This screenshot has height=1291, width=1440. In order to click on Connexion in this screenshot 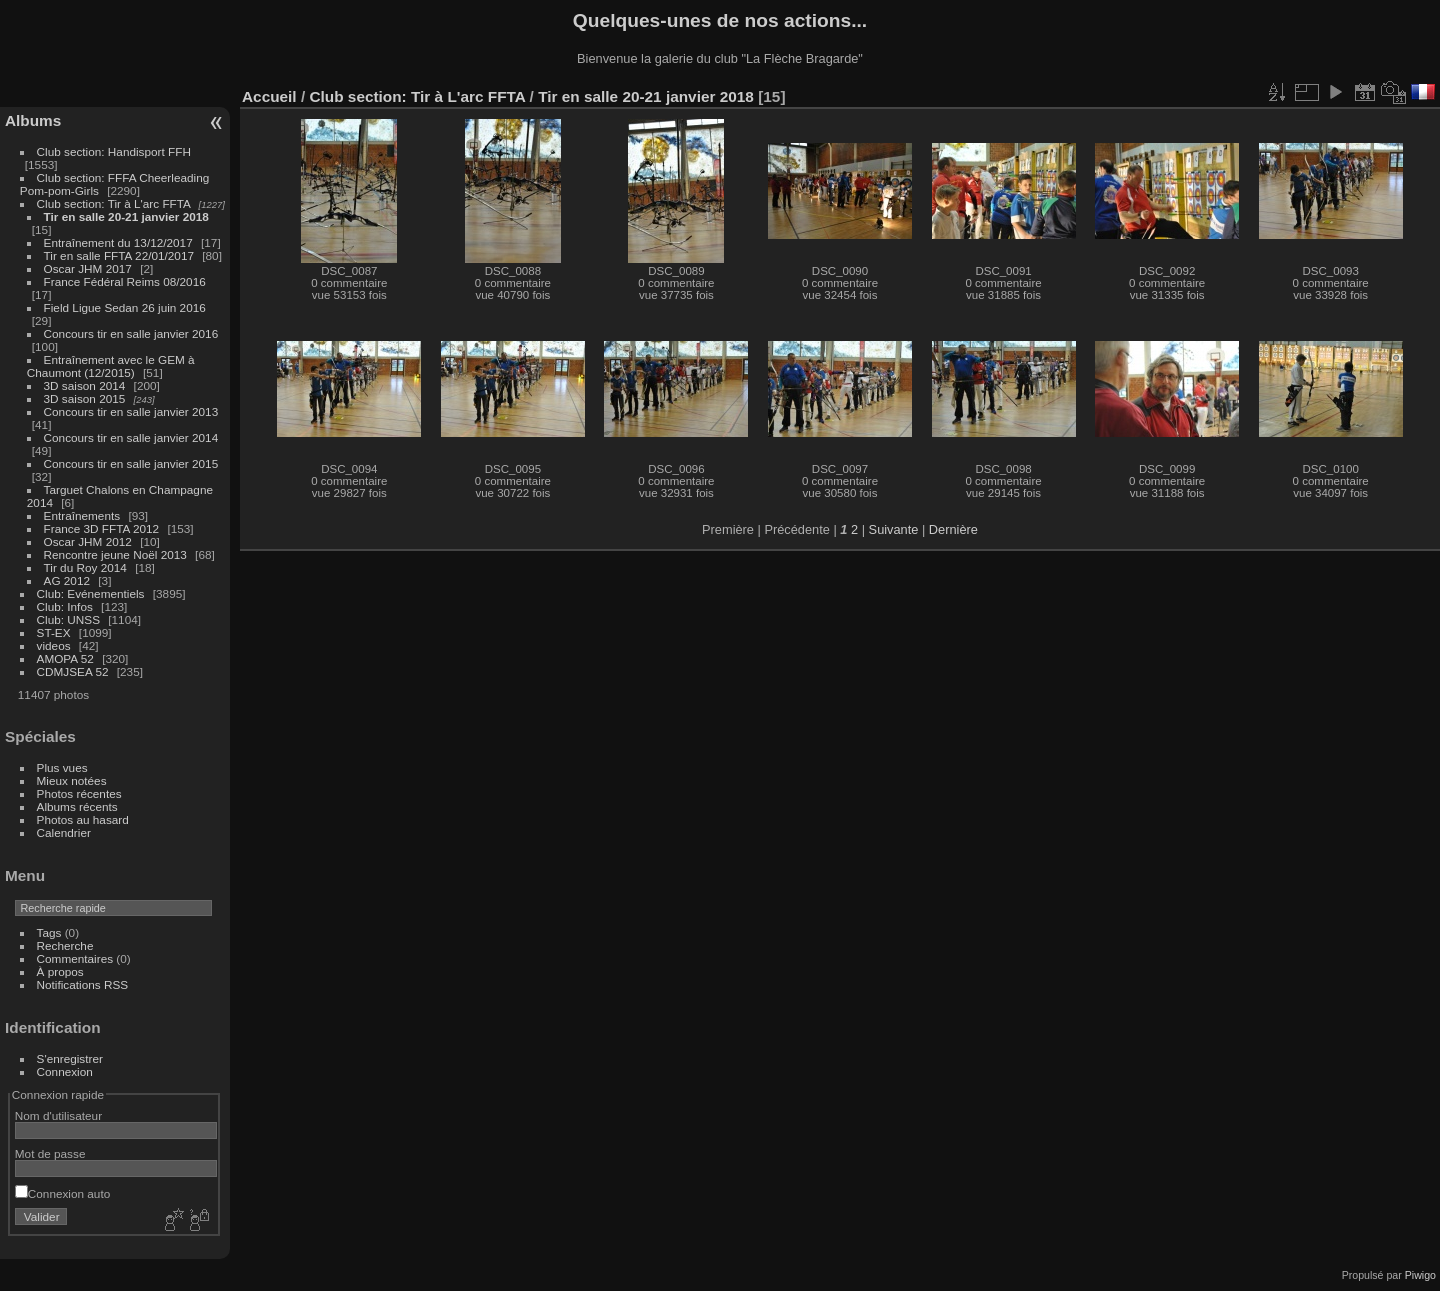, I will do `click(65, 1071)`.